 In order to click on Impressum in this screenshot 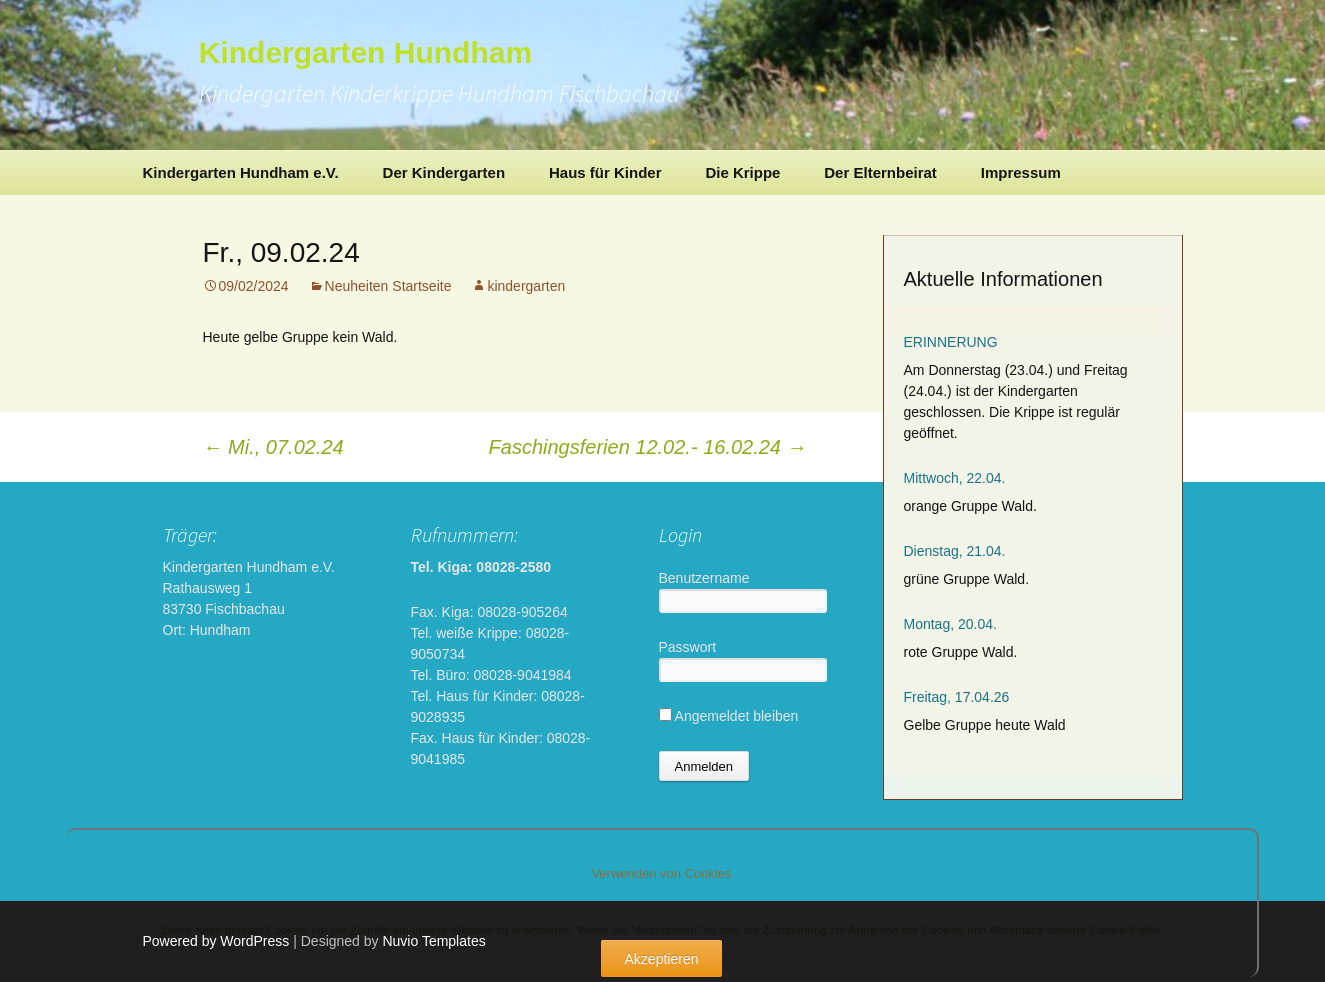, I will do `click(1021, 172)`.